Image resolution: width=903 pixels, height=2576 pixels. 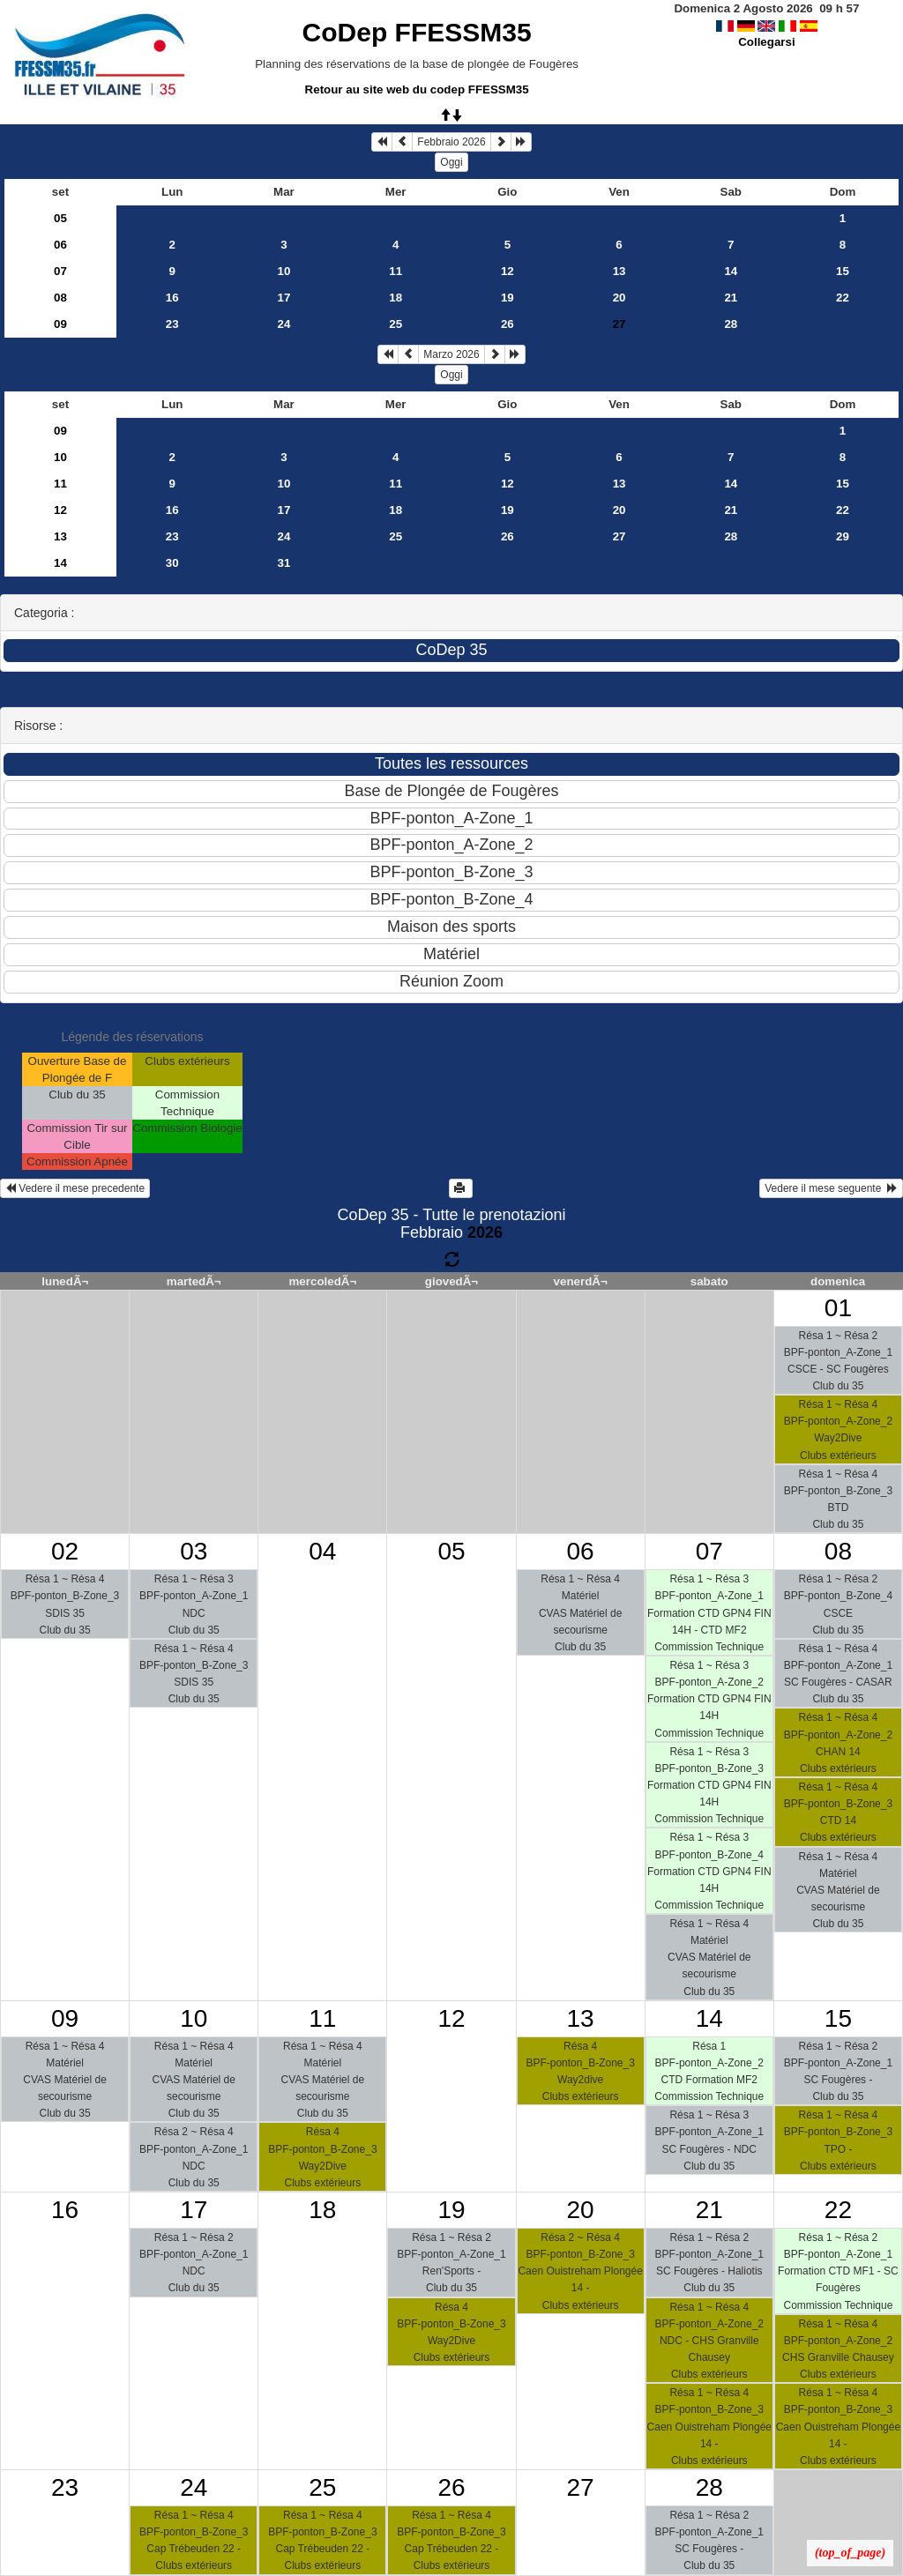 I want to click on Febbraio 2026, so click(x=451, y=142).